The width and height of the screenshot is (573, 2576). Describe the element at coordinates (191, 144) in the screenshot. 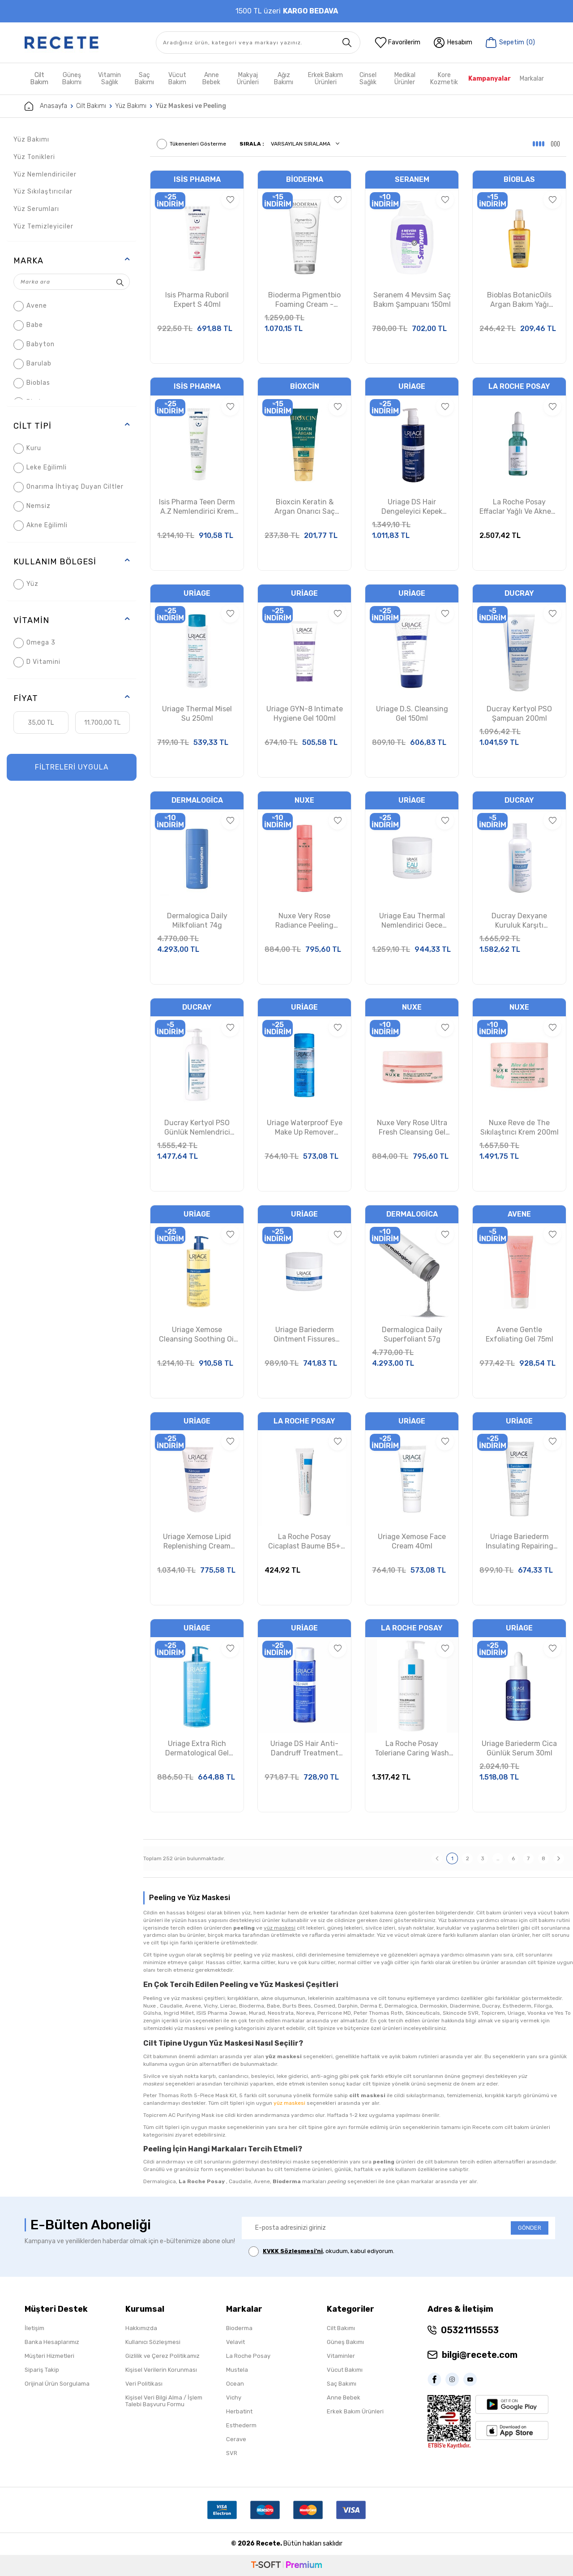

I see `Tükenenleri Gösterme` at that location.